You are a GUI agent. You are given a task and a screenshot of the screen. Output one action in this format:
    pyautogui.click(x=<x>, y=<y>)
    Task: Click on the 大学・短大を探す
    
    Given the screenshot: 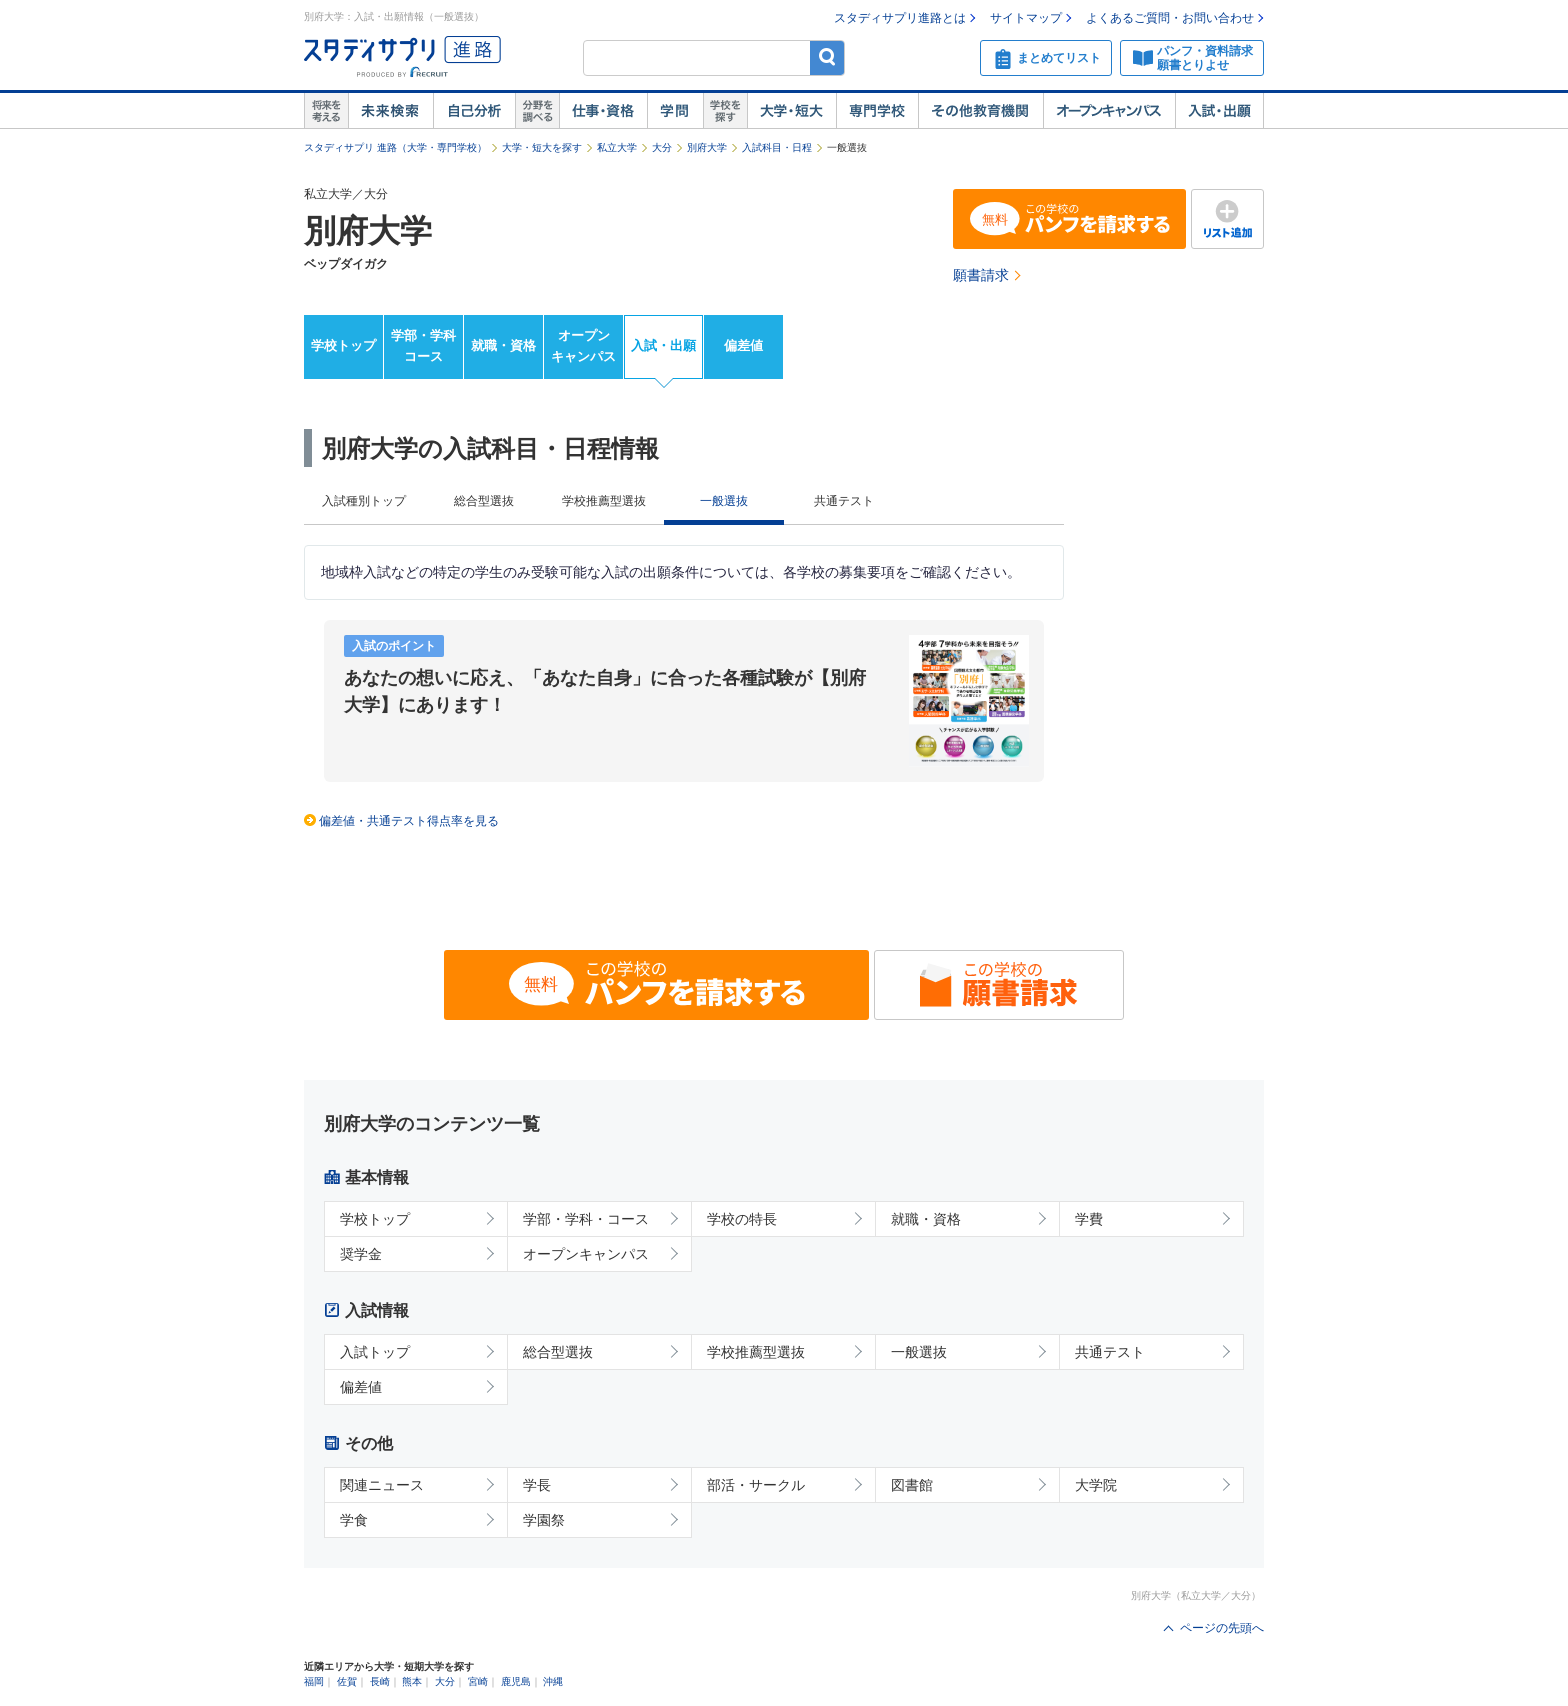 What is the action you would take?
    pyautogui.click(x=542, y=147)
    